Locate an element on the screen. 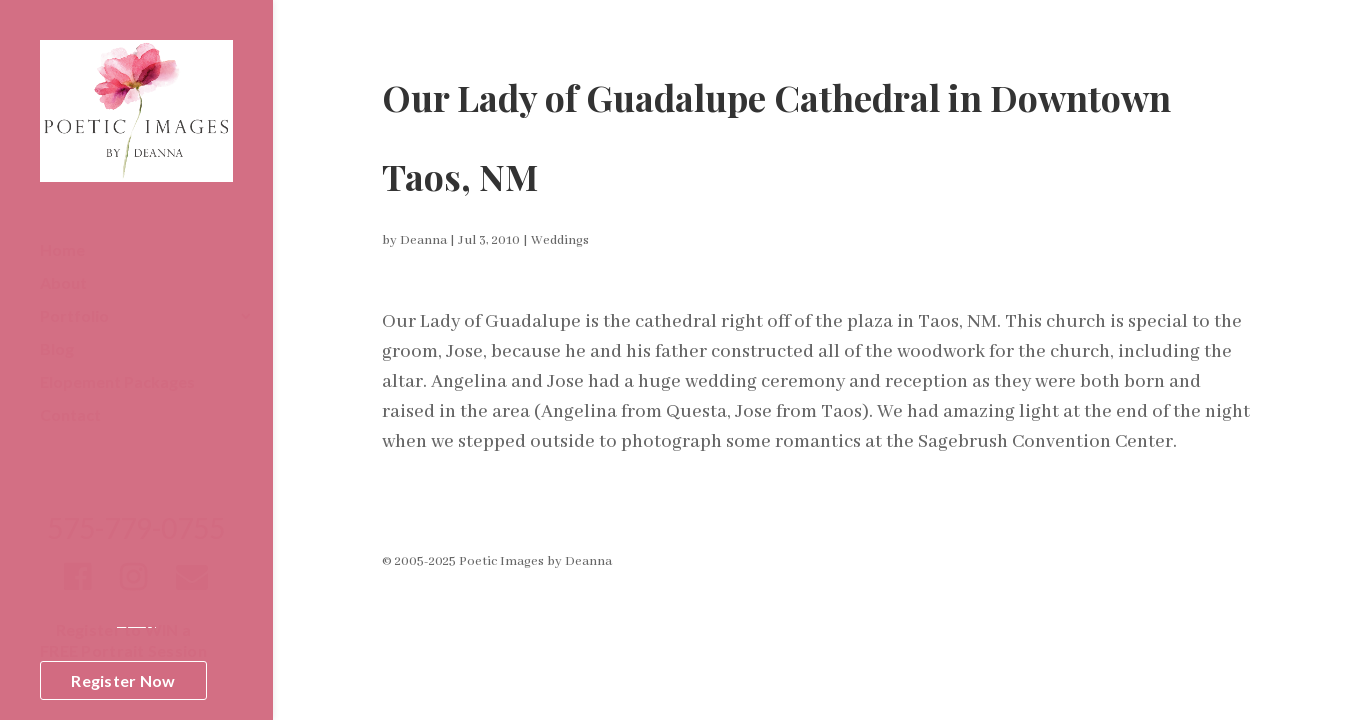  About is located at coordinates (63, 284).